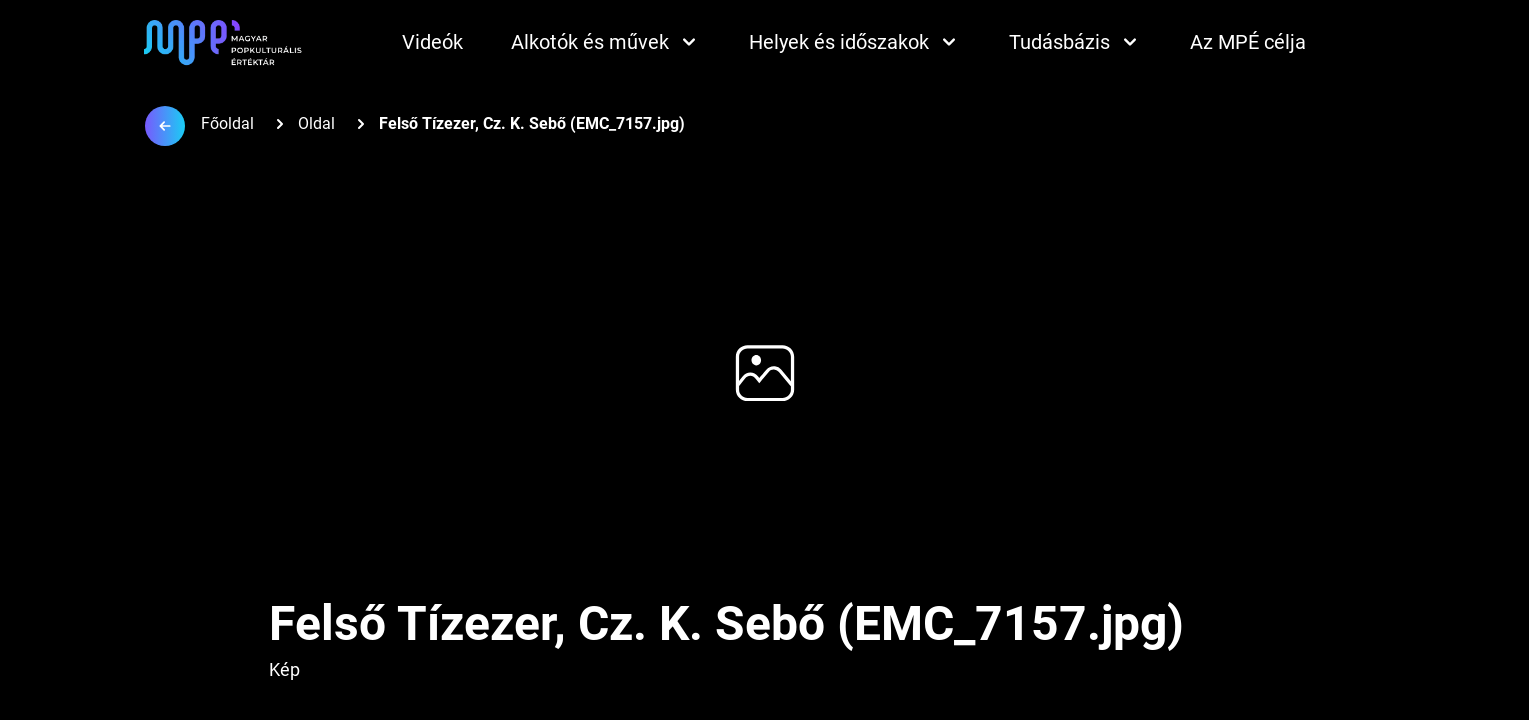  I want to click on Az MPÉ célja, so click(1248, 42).